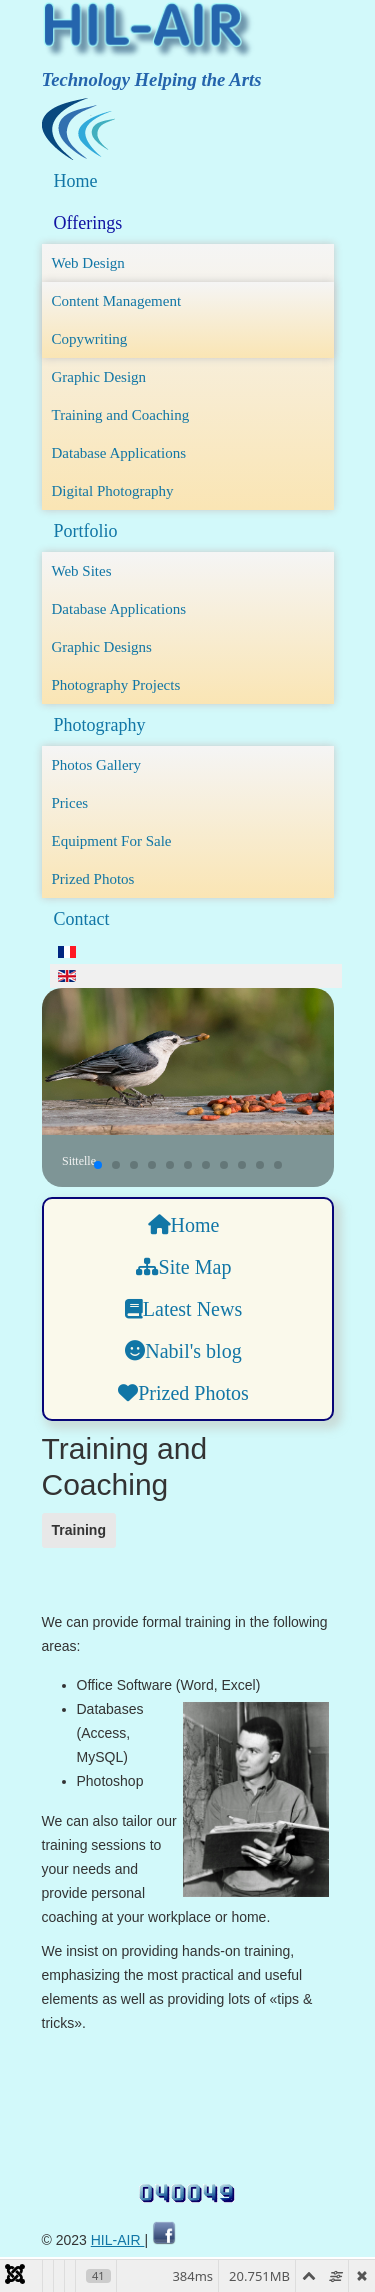 This screenshot has width=375, height=2292. What do you see at coordinates (183, 1351) in the screenshot?
I see `Nabil's blog` at bounding box center [183, 1351].